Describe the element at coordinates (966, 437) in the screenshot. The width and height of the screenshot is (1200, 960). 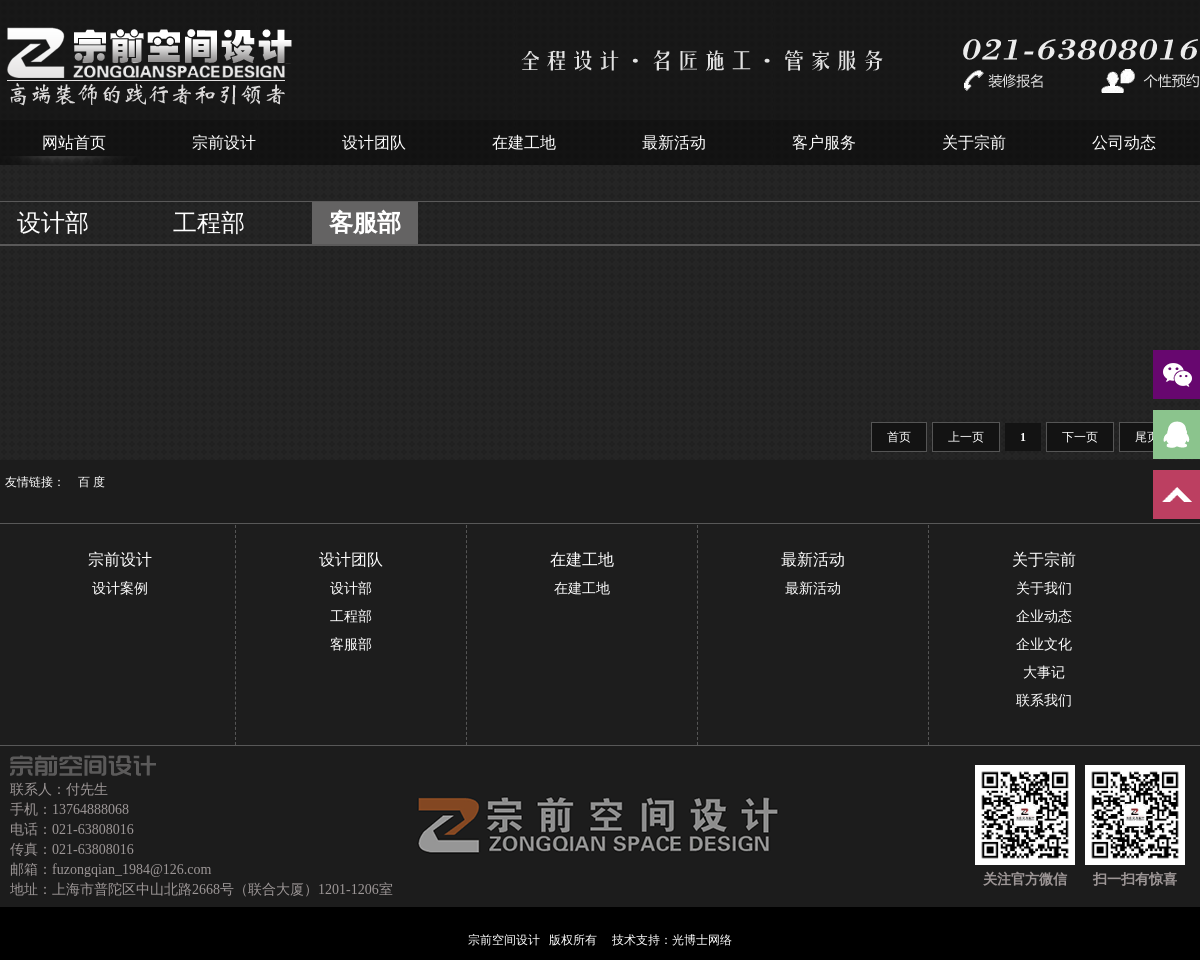
I see `上一页` at that location.